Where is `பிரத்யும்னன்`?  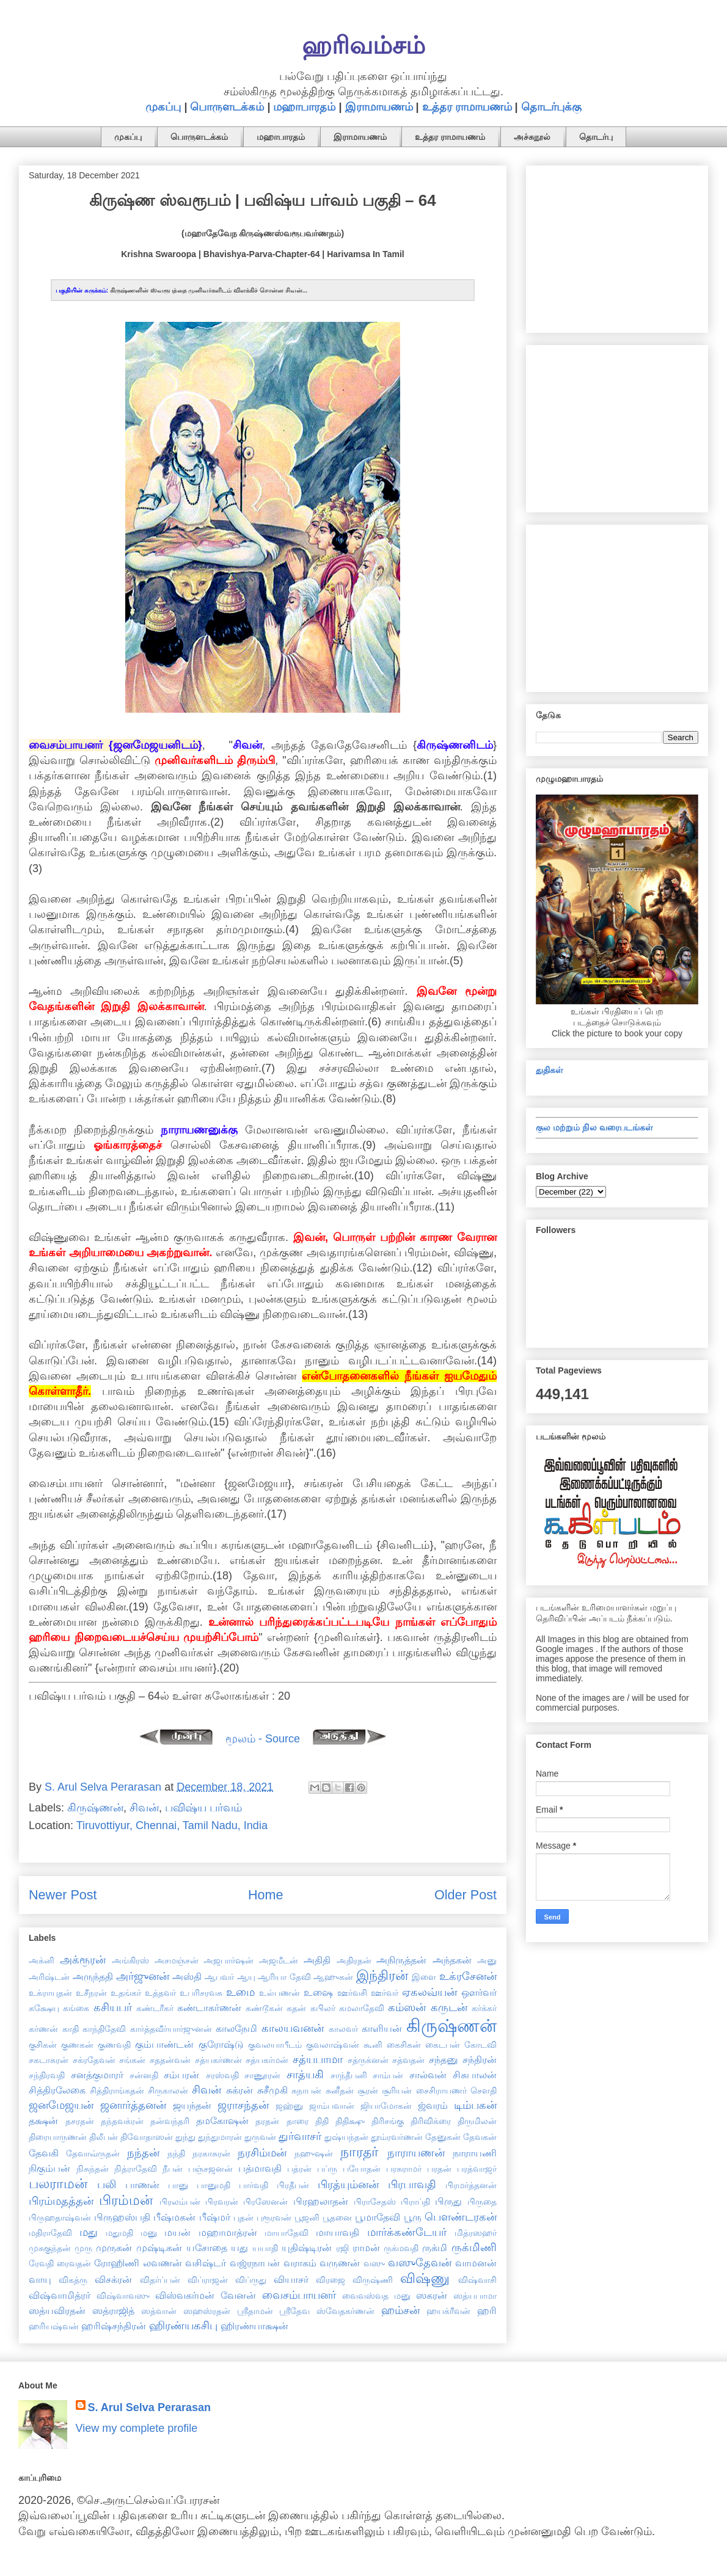 பிரத்யும்னன் is located at coordinates (348, 2184).